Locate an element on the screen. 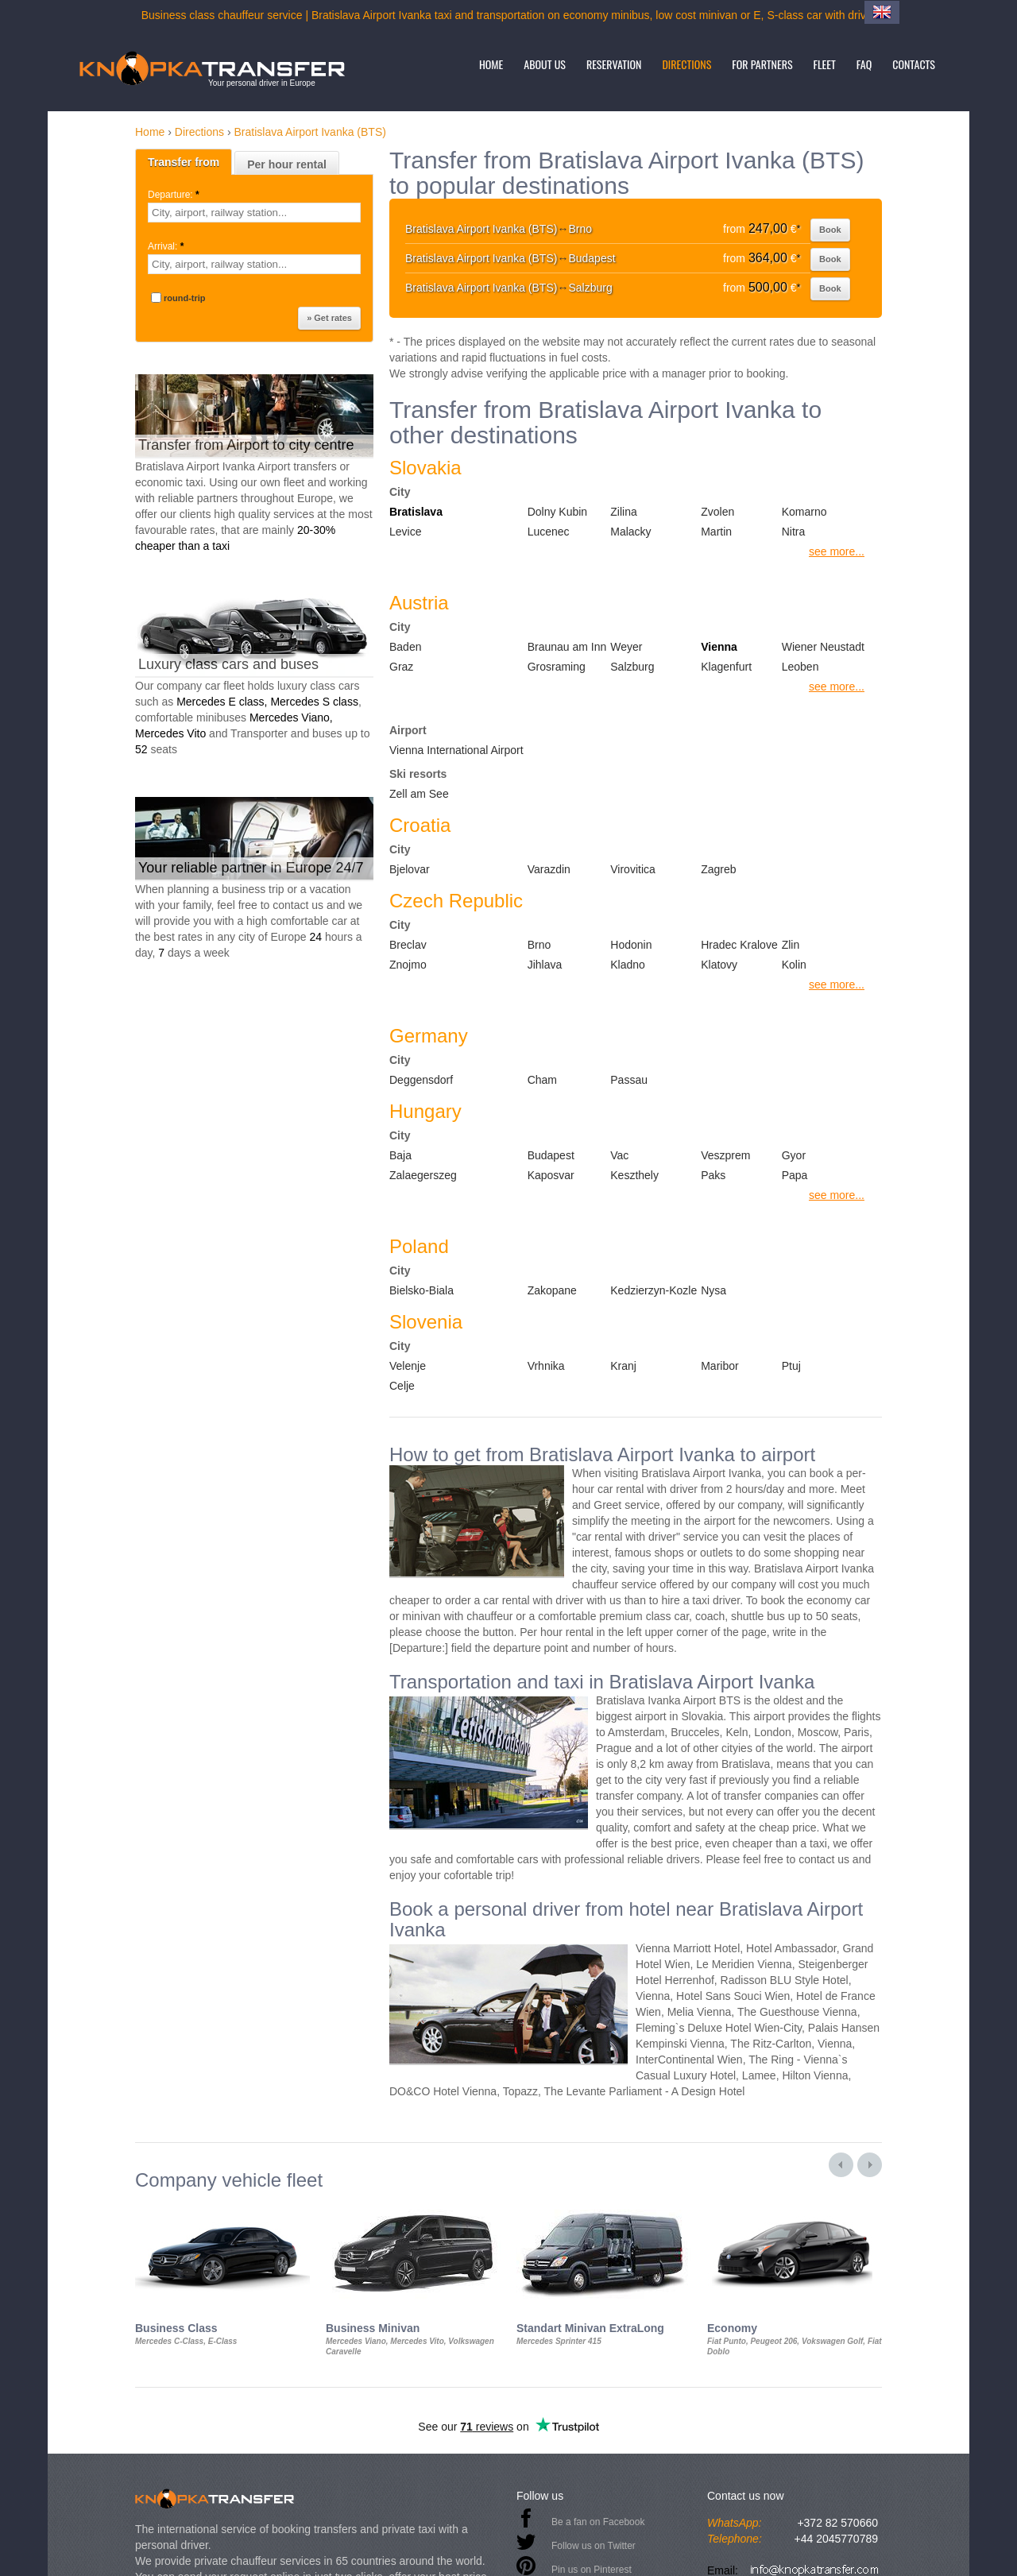 The width and height of the screenshot is (1017, 2576). Klatovy is located at coordinates (719, 964).